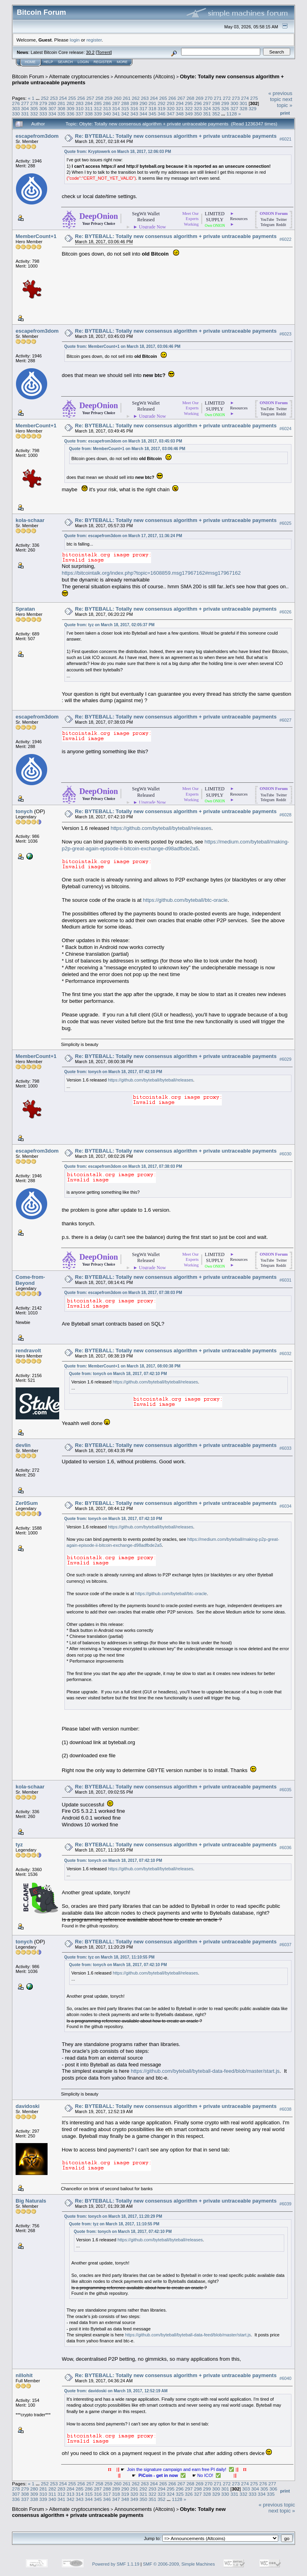 This screenshot has height=2576, width=307. I want to click on #6039, so click(285, 2203).